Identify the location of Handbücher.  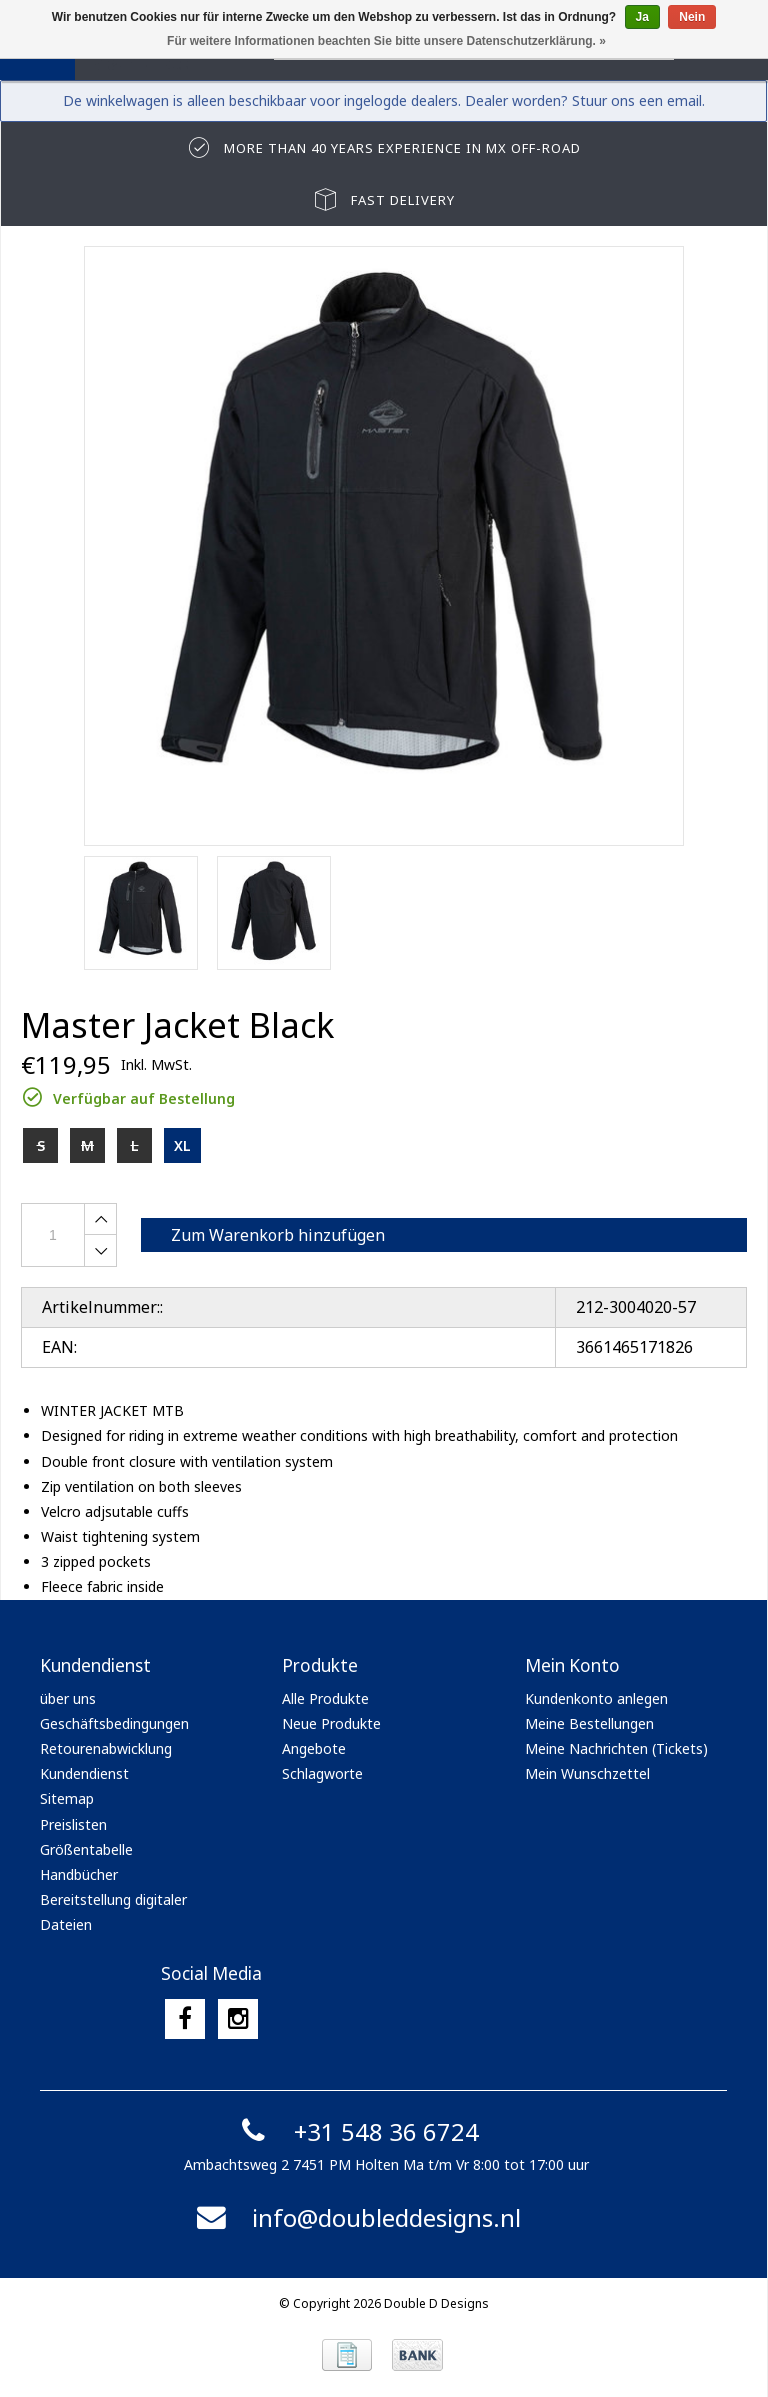
(79, 1874).